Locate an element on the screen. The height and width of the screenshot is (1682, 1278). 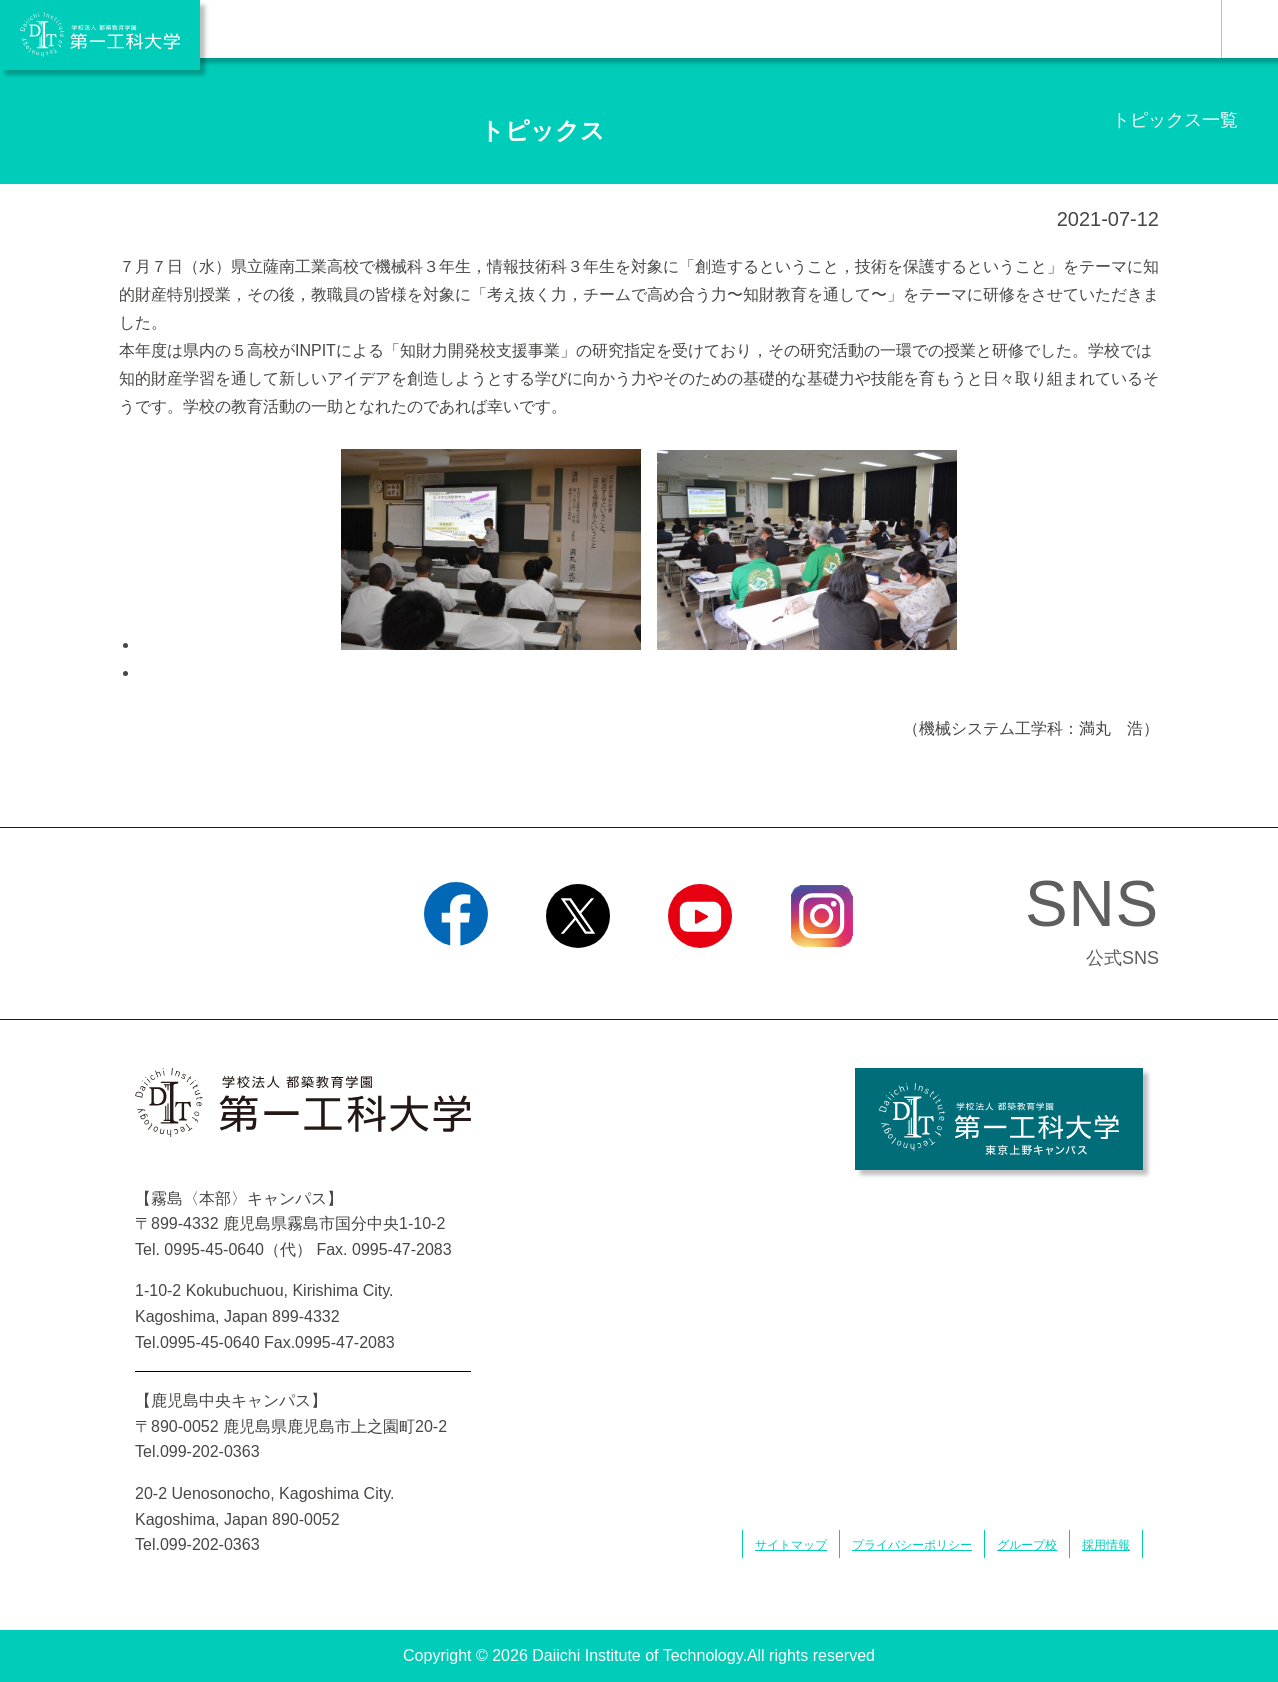
学校法人 都築教育学園 第一工科大学 is located at coordinates (100, 35).